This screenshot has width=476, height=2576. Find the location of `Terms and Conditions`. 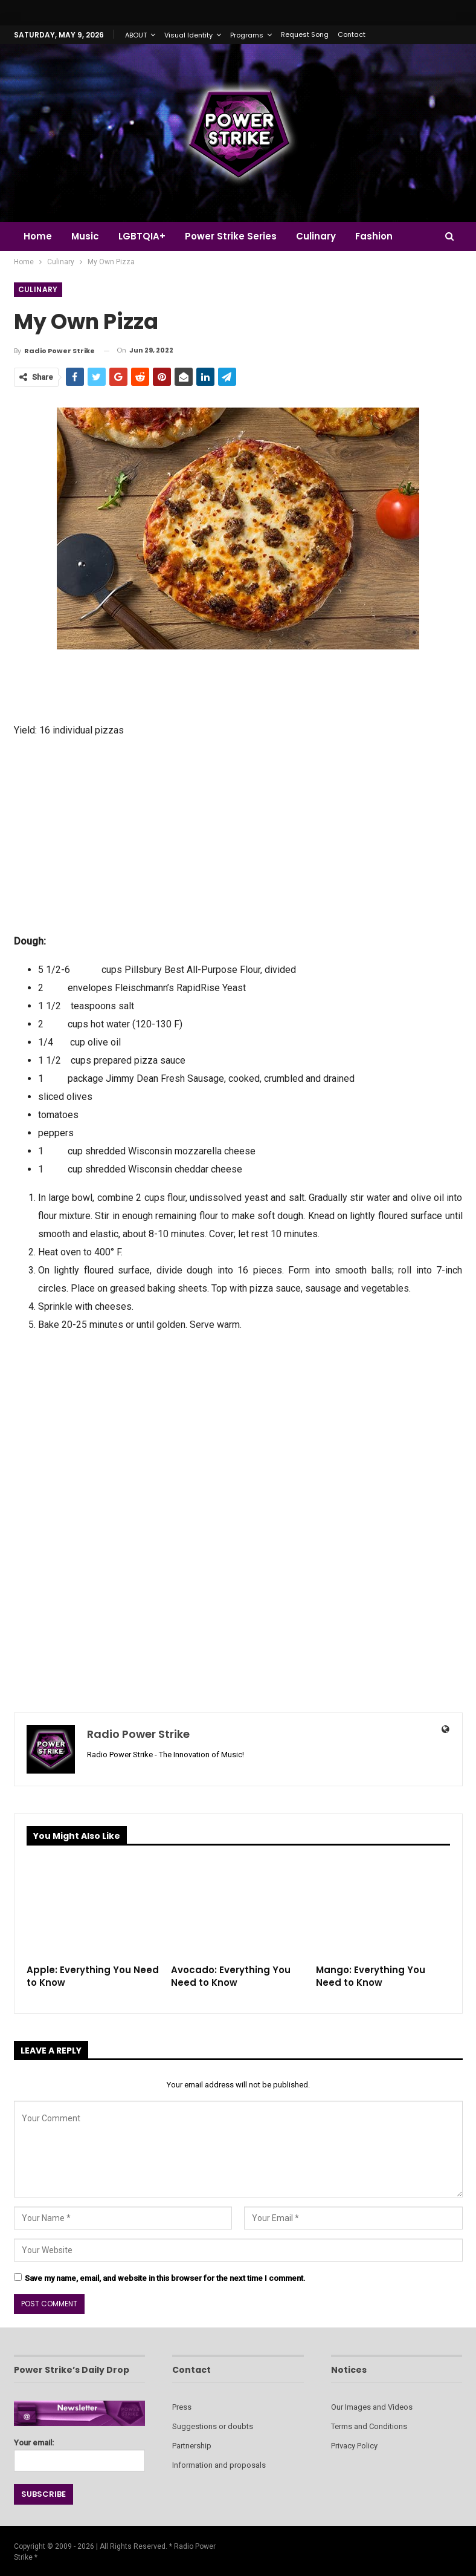

Terms and Conditions is located at coordinates (369, 2426).